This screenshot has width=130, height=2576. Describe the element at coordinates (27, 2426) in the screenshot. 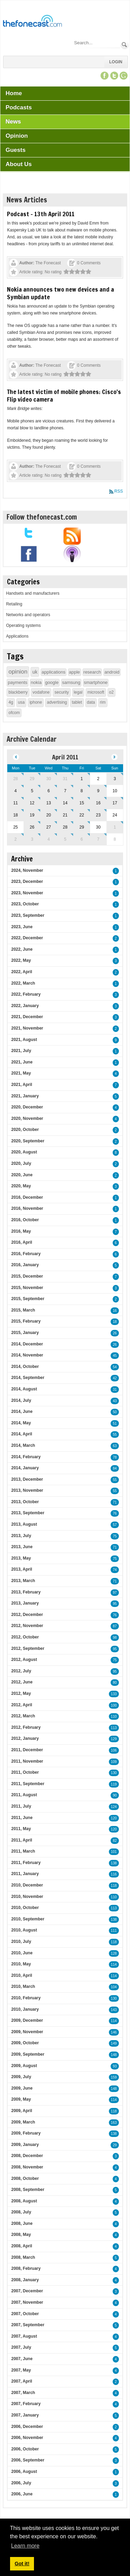

I see `2006, December` at that location.